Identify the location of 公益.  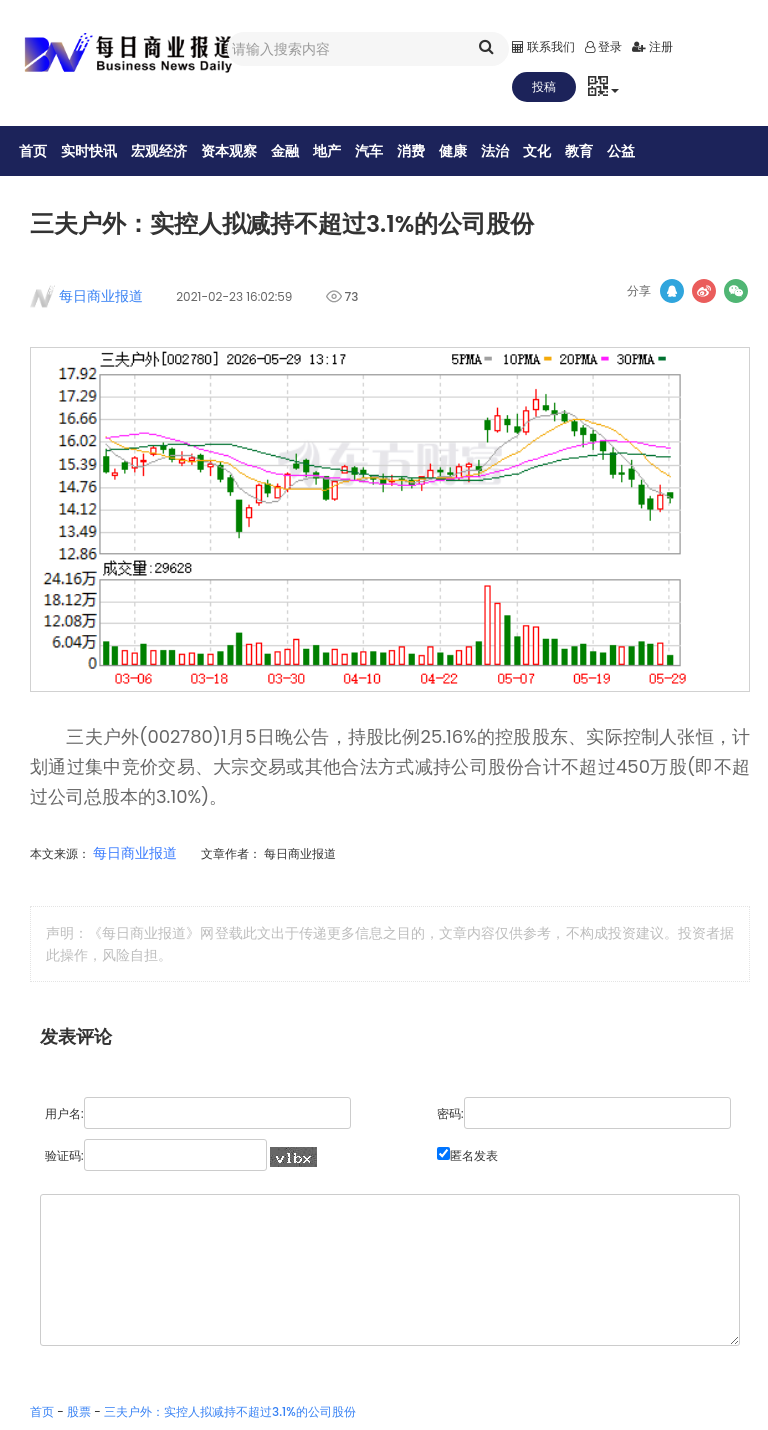
(633, 151).